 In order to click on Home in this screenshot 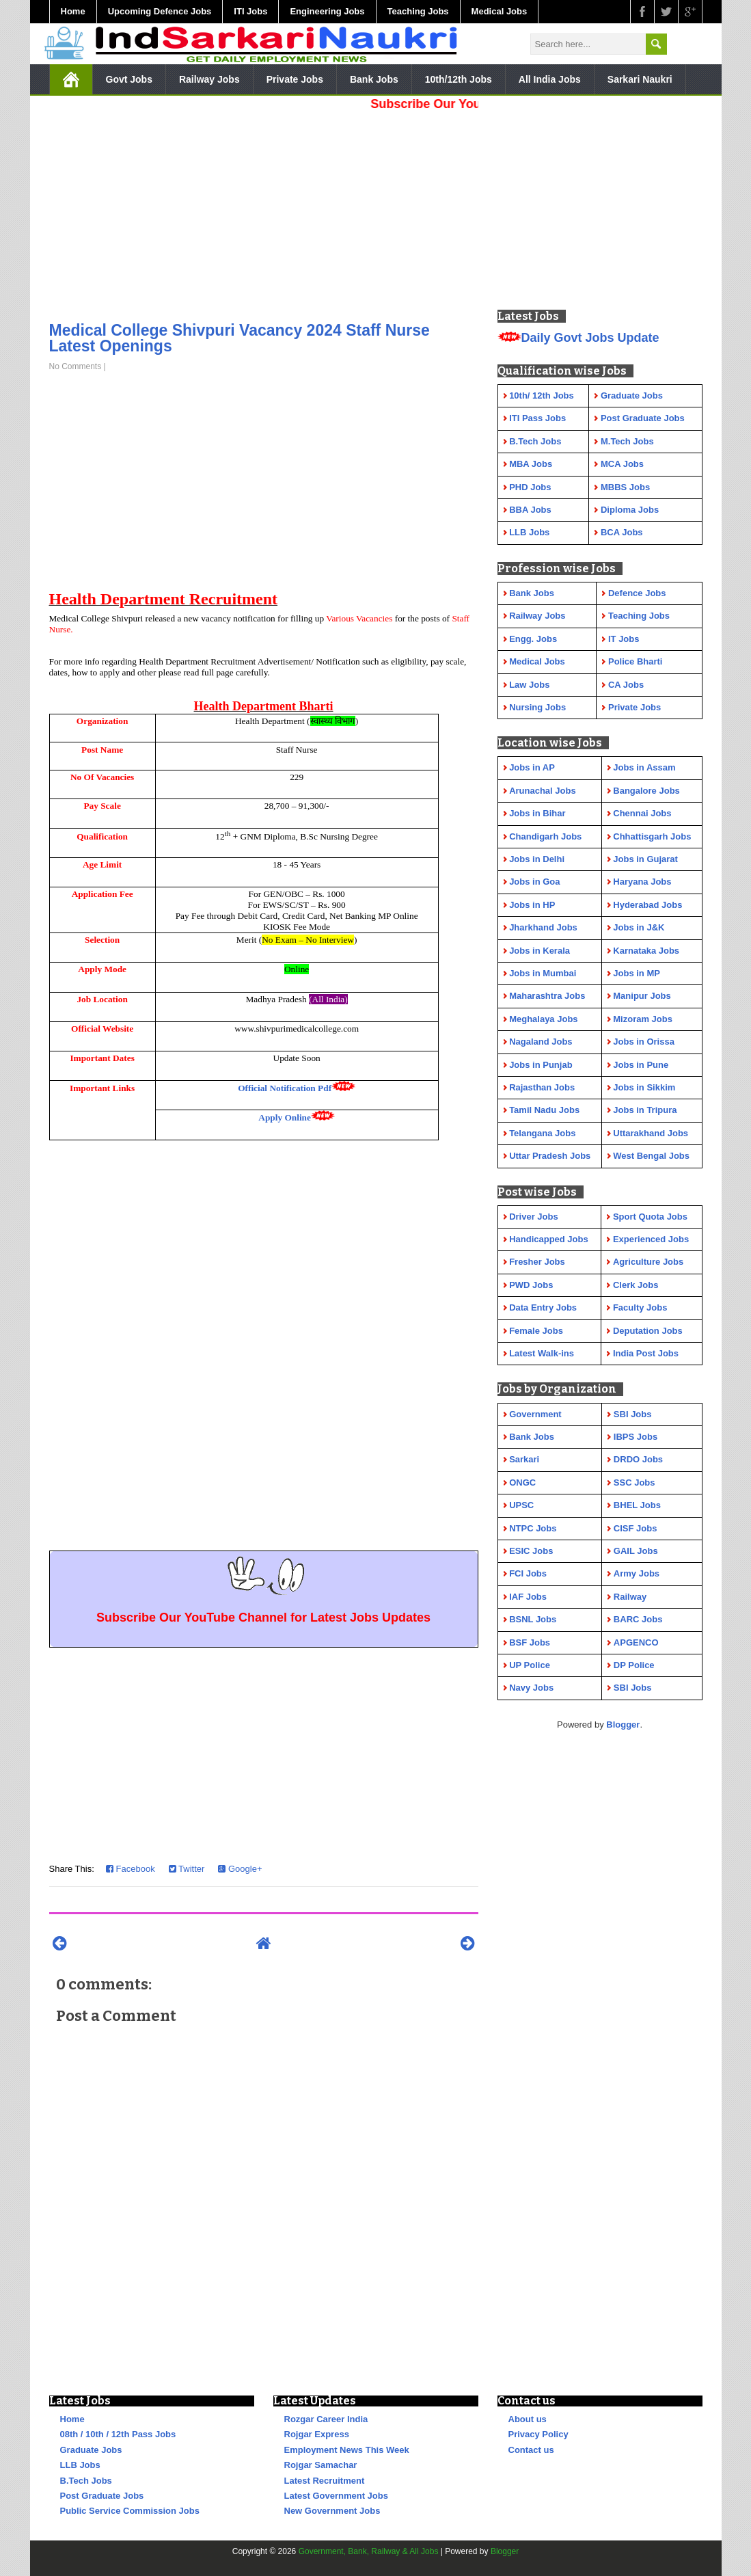, I will do `click(73, 11)`.